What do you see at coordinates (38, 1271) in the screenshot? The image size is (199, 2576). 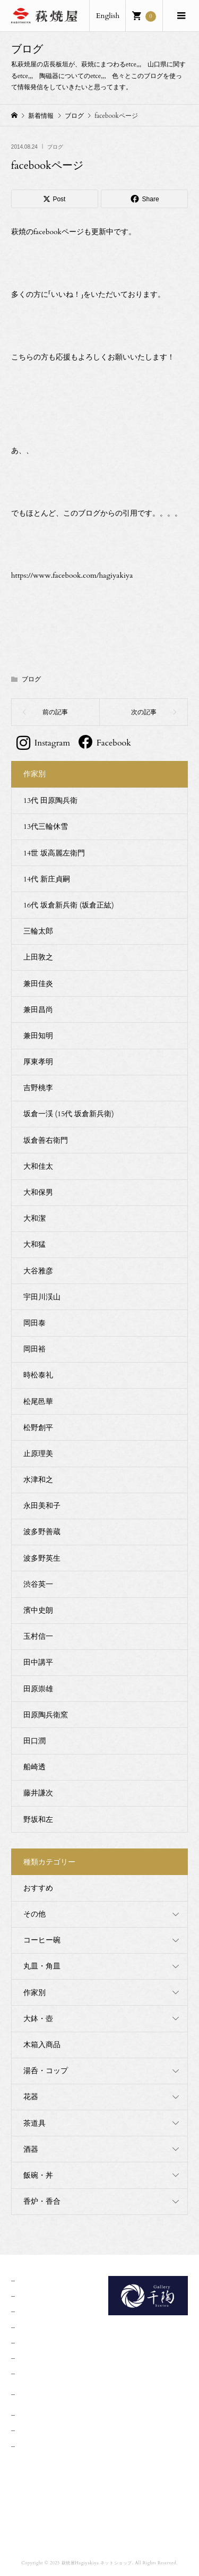 I see `大谷雅彦` at bounding box center [38, 1271].